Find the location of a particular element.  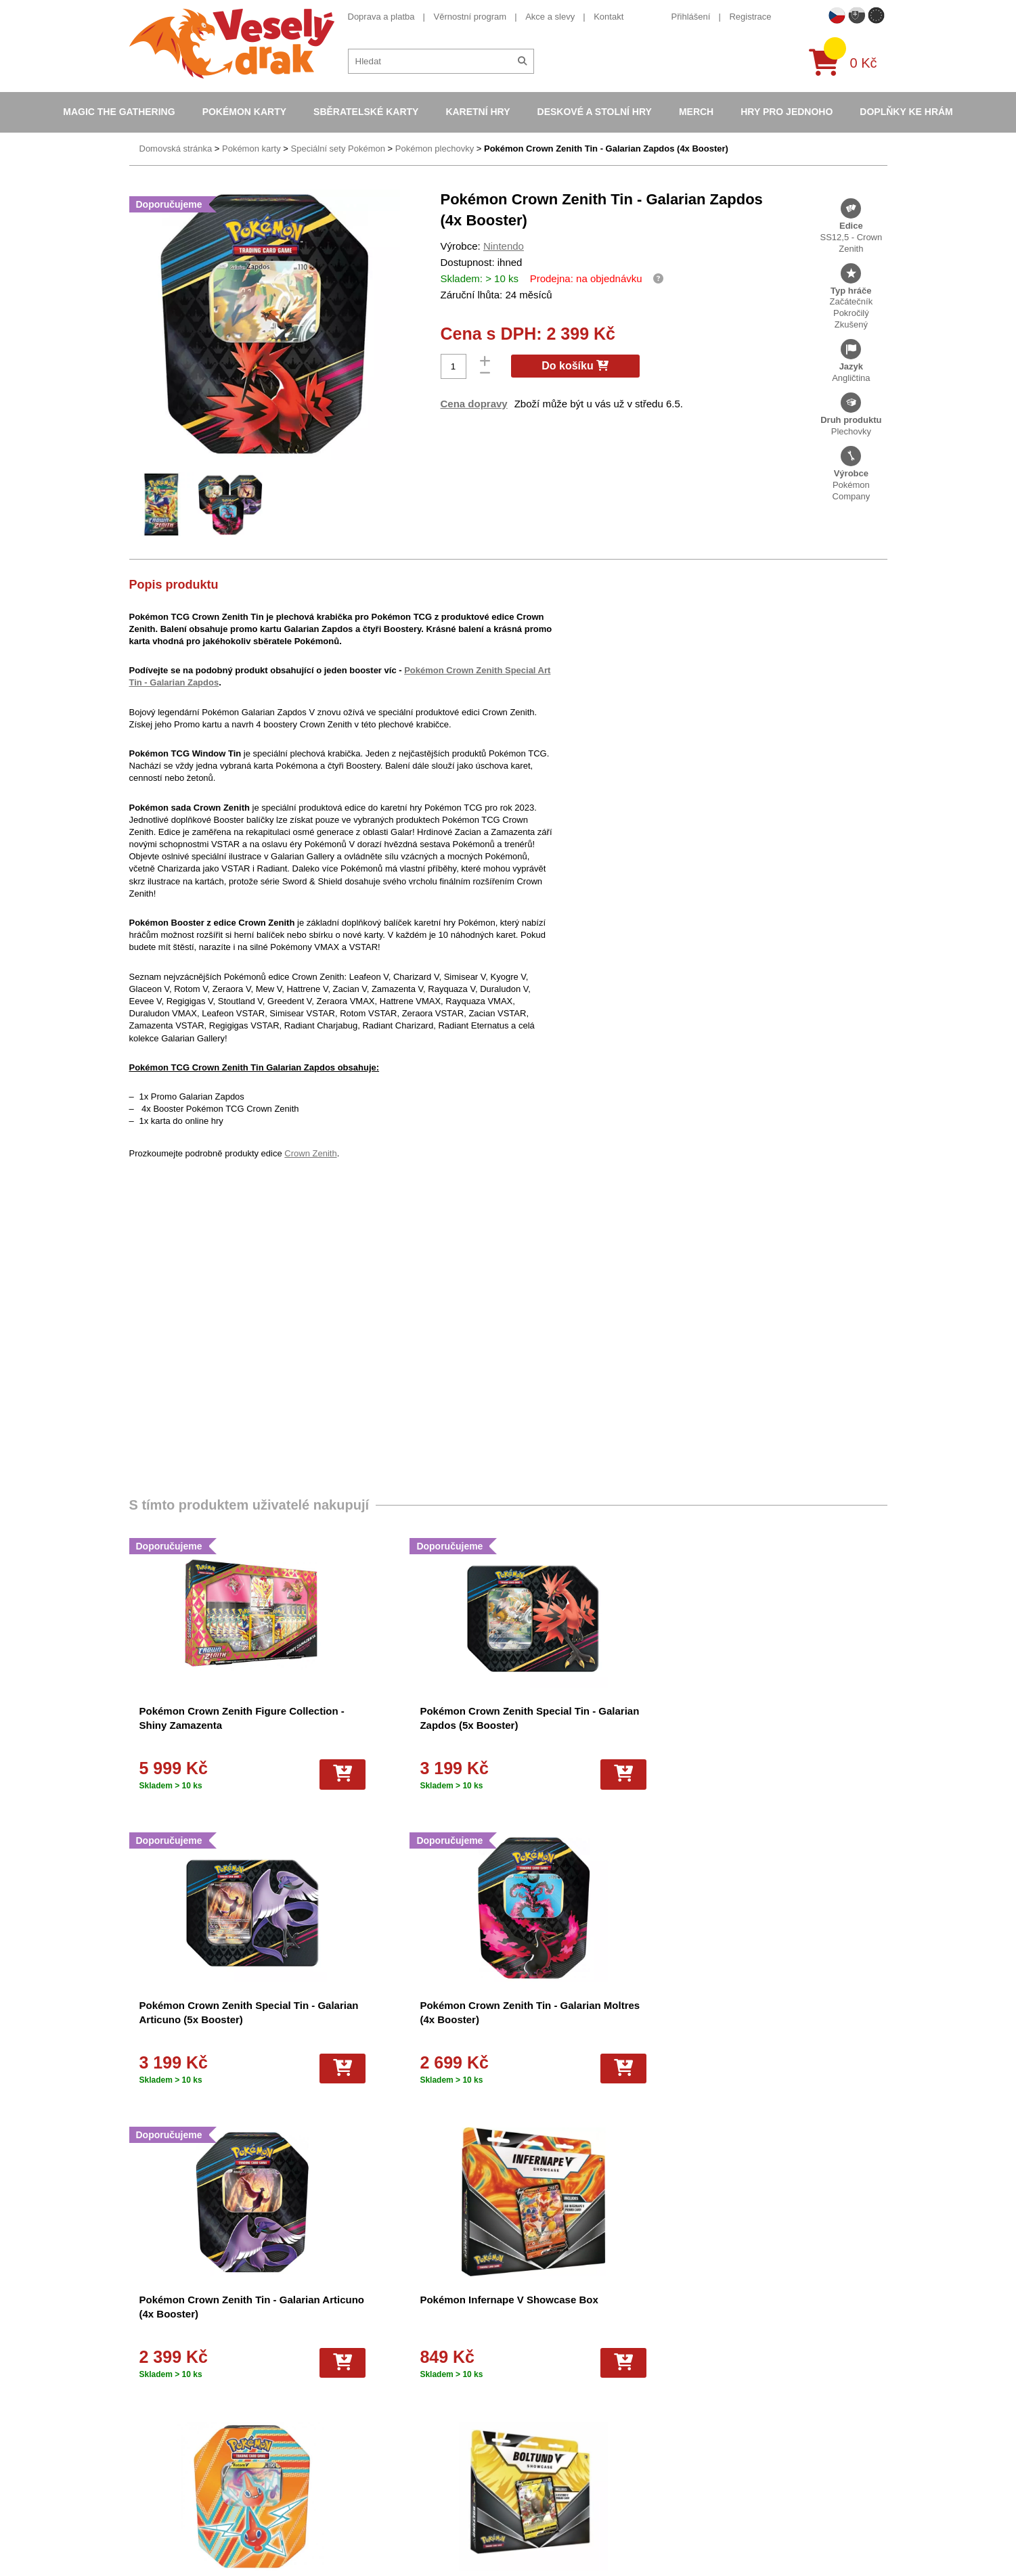

Merch is located at coordinates (696, 111).